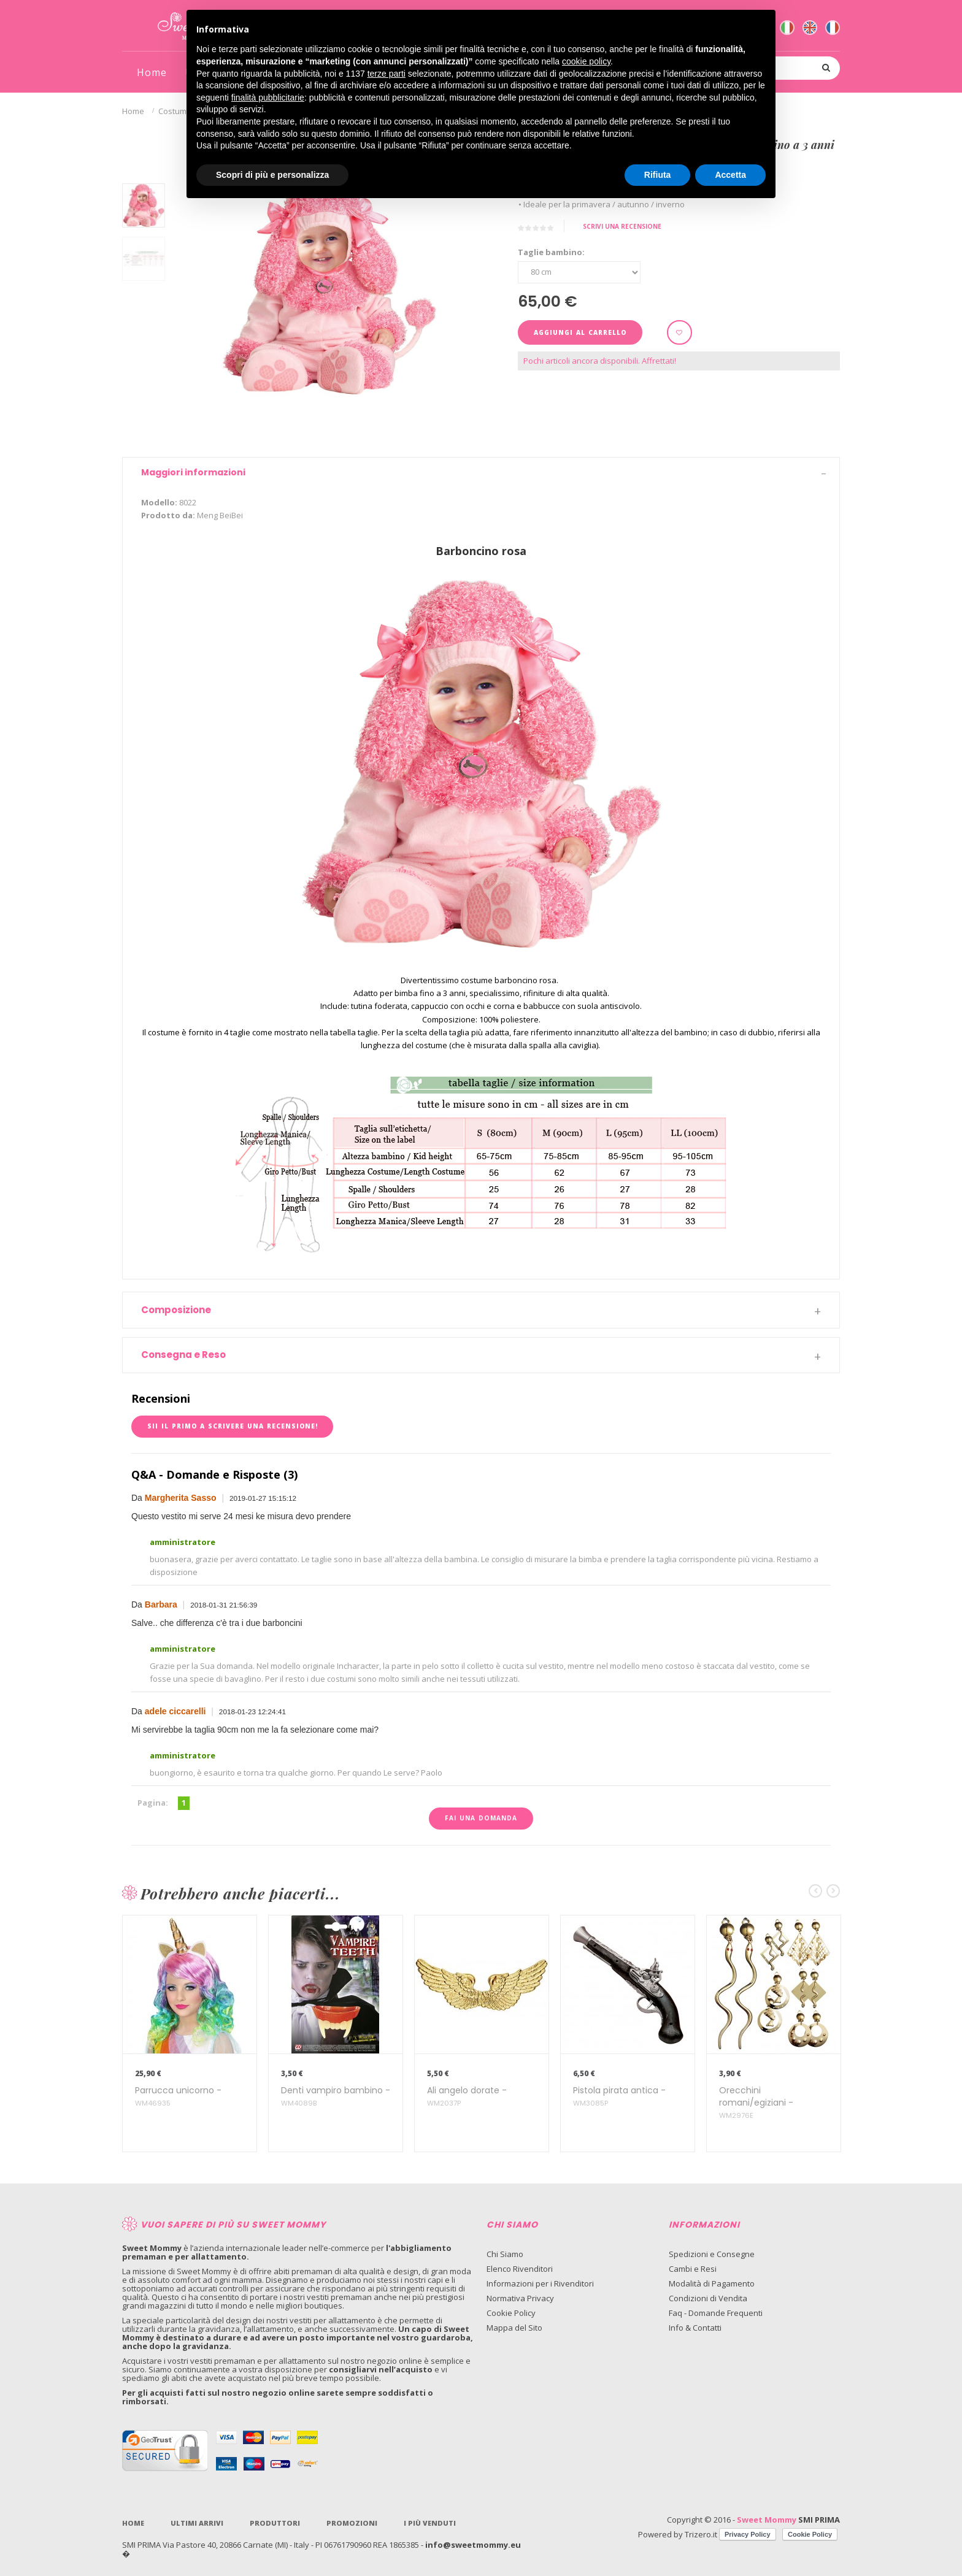  What do you see at coordinates (197, 2523) in the screenshot?
I see `Ultimi Arrivi` at bounding box center [197, 2523].